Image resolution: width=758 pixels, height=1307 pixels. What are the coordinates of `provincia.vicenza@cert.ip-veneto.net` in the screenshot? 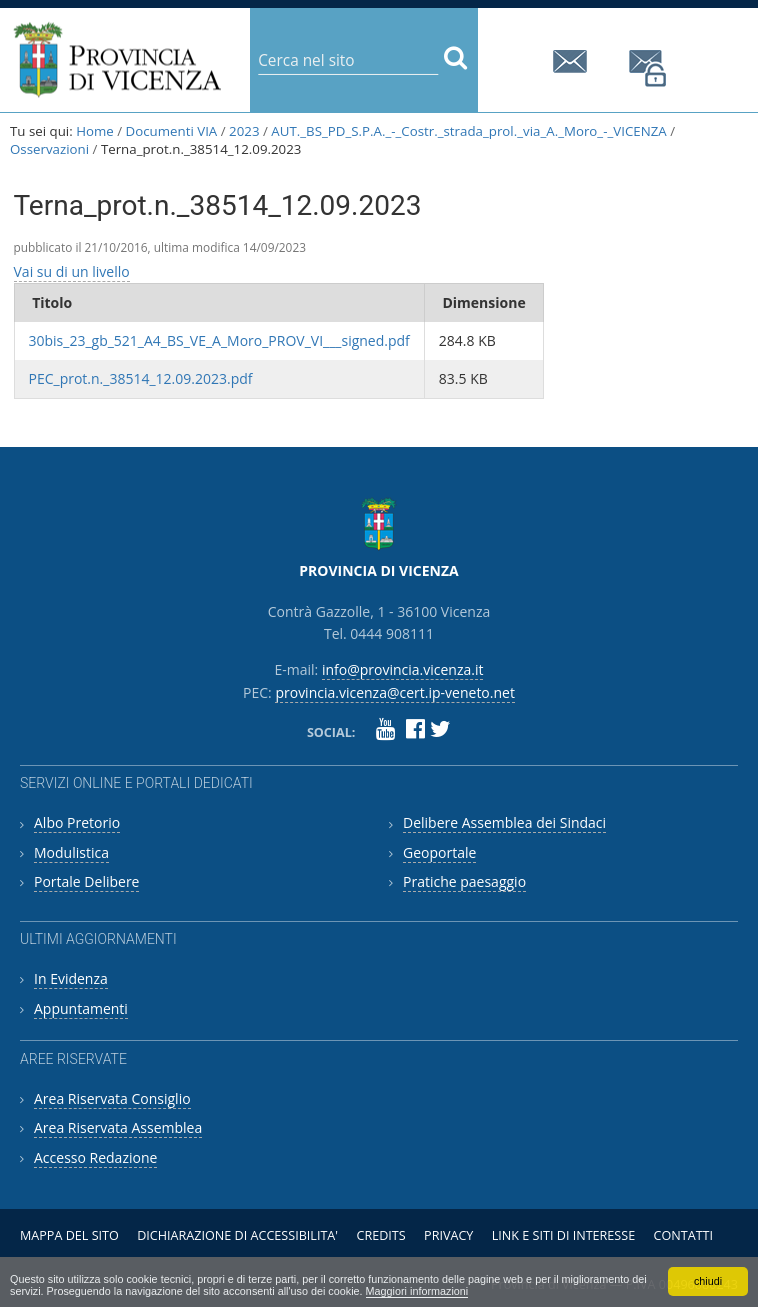 It's located at (649, 68).